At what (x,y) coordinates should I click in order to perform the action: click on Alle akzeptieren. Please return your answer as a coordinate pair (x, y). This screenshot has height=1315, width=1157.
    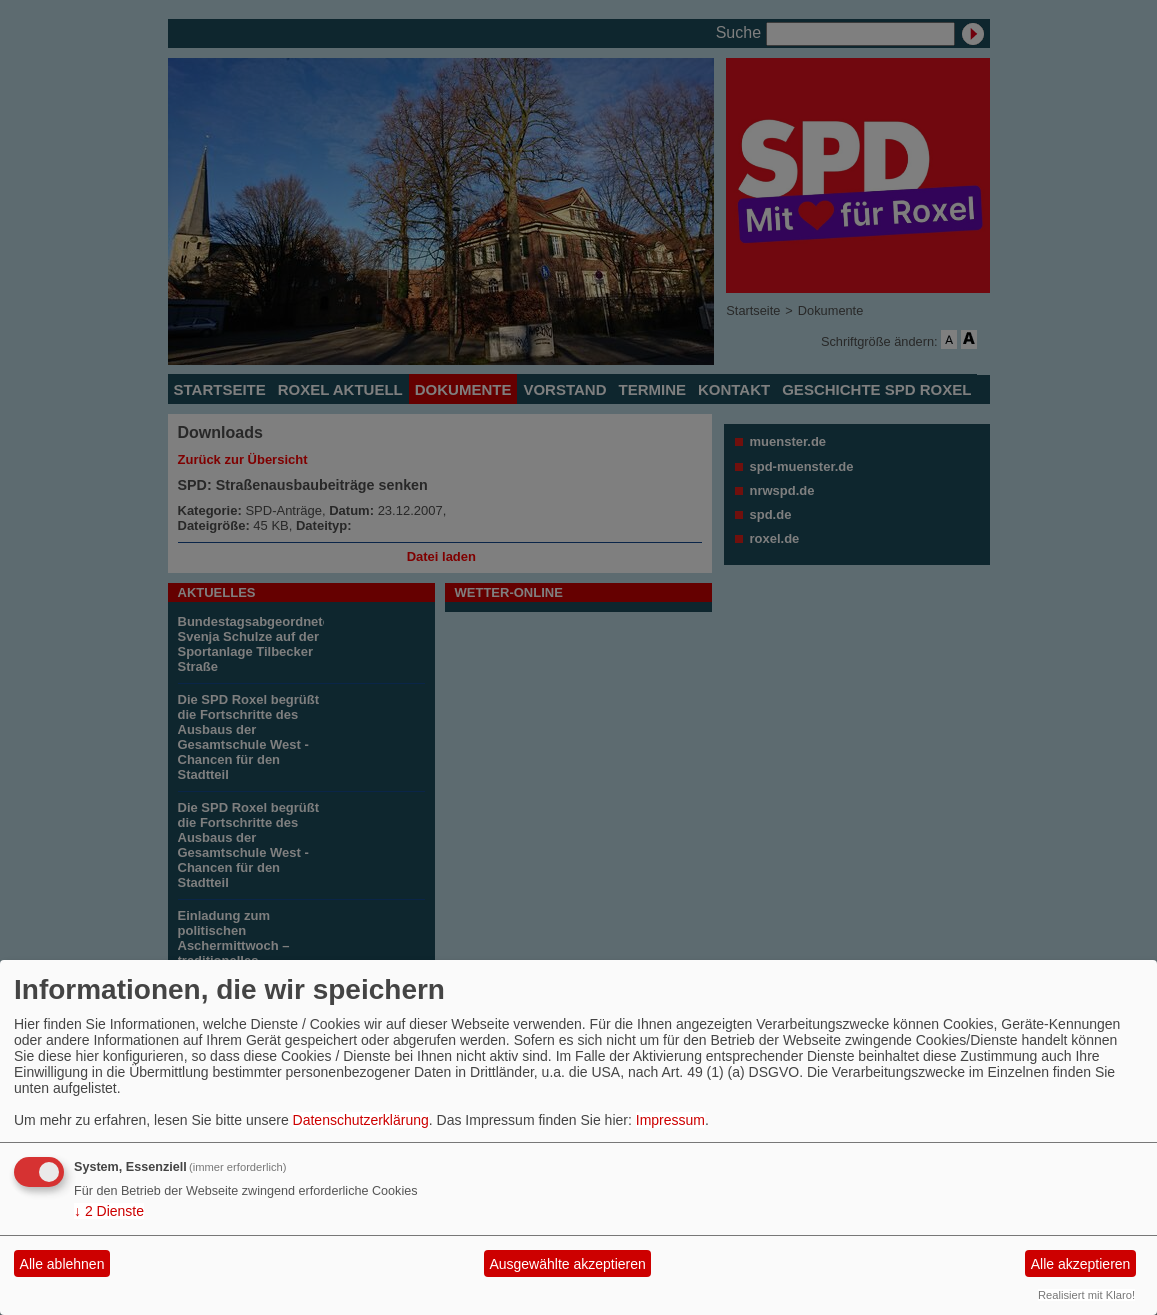
    Looking at the image, I should click on (1081, 1264).